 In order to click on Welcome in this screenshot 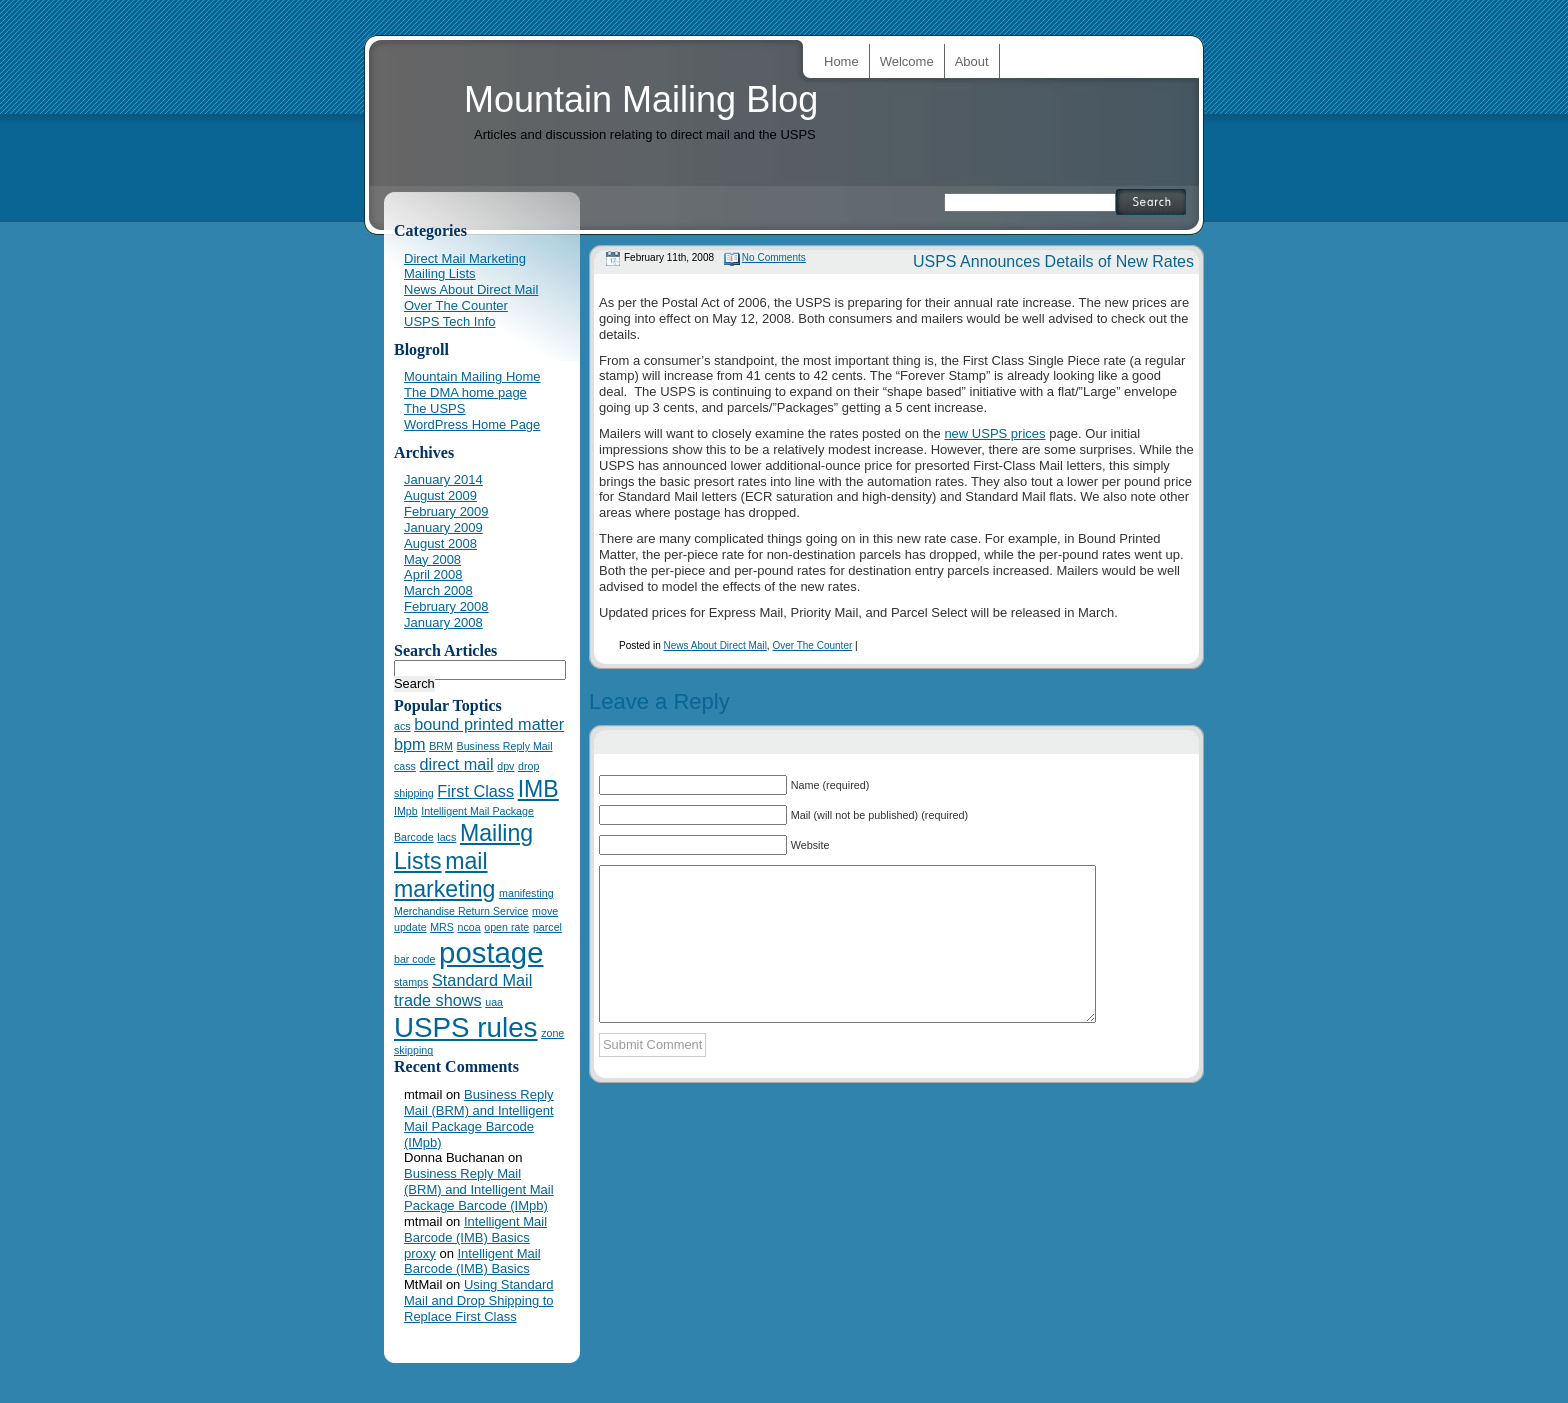, I will do `click(907, 61)`.